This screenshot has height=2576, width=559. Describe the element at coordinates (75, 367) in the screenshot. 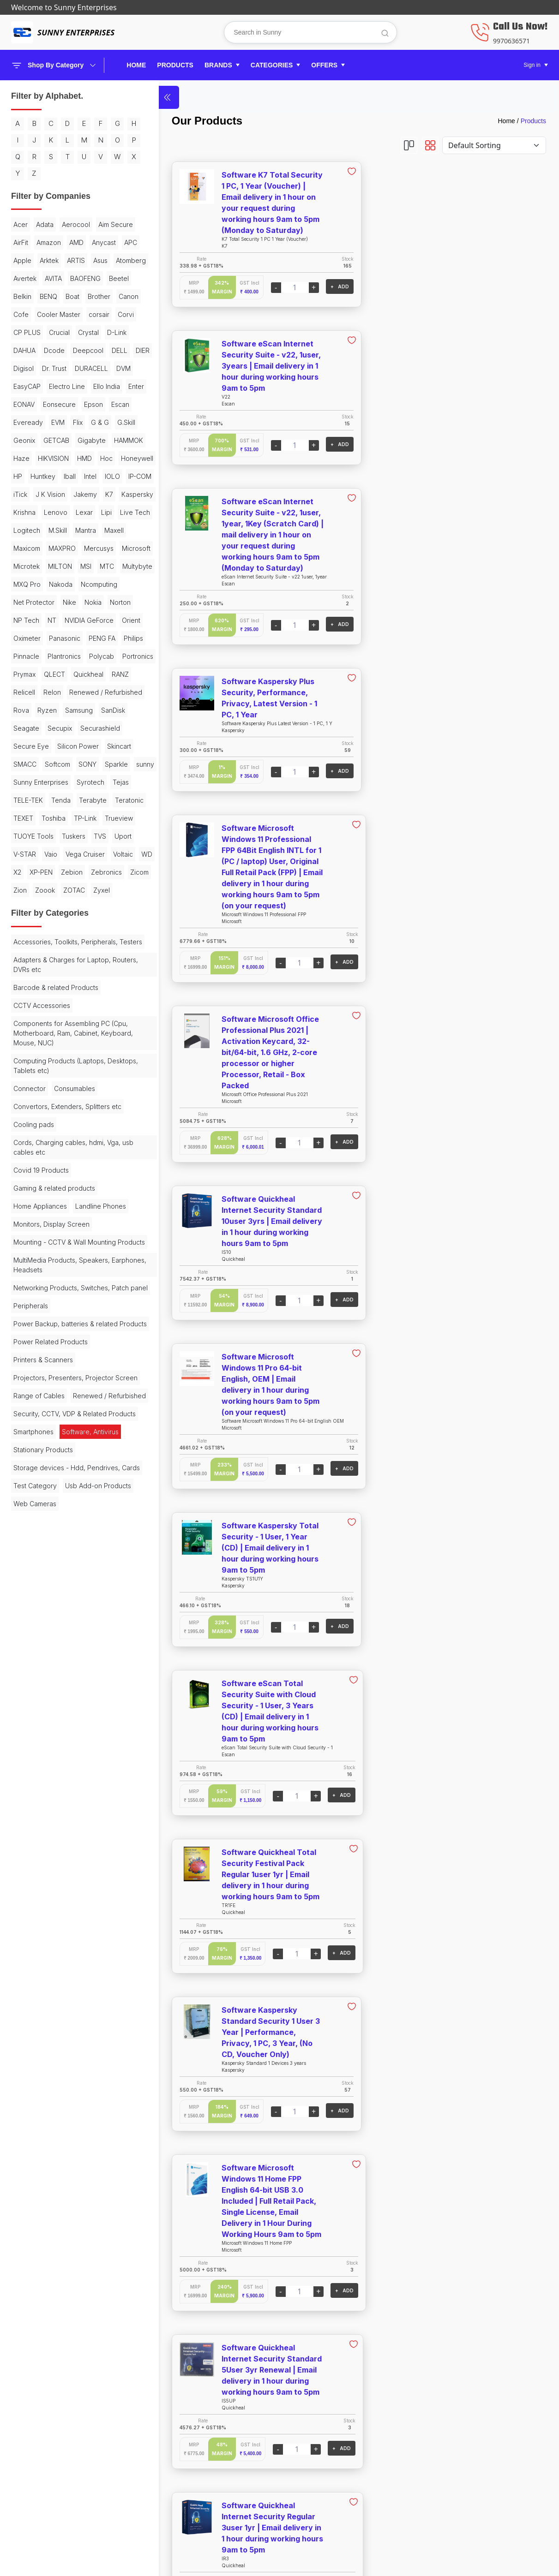

I see `corsair` at that location.